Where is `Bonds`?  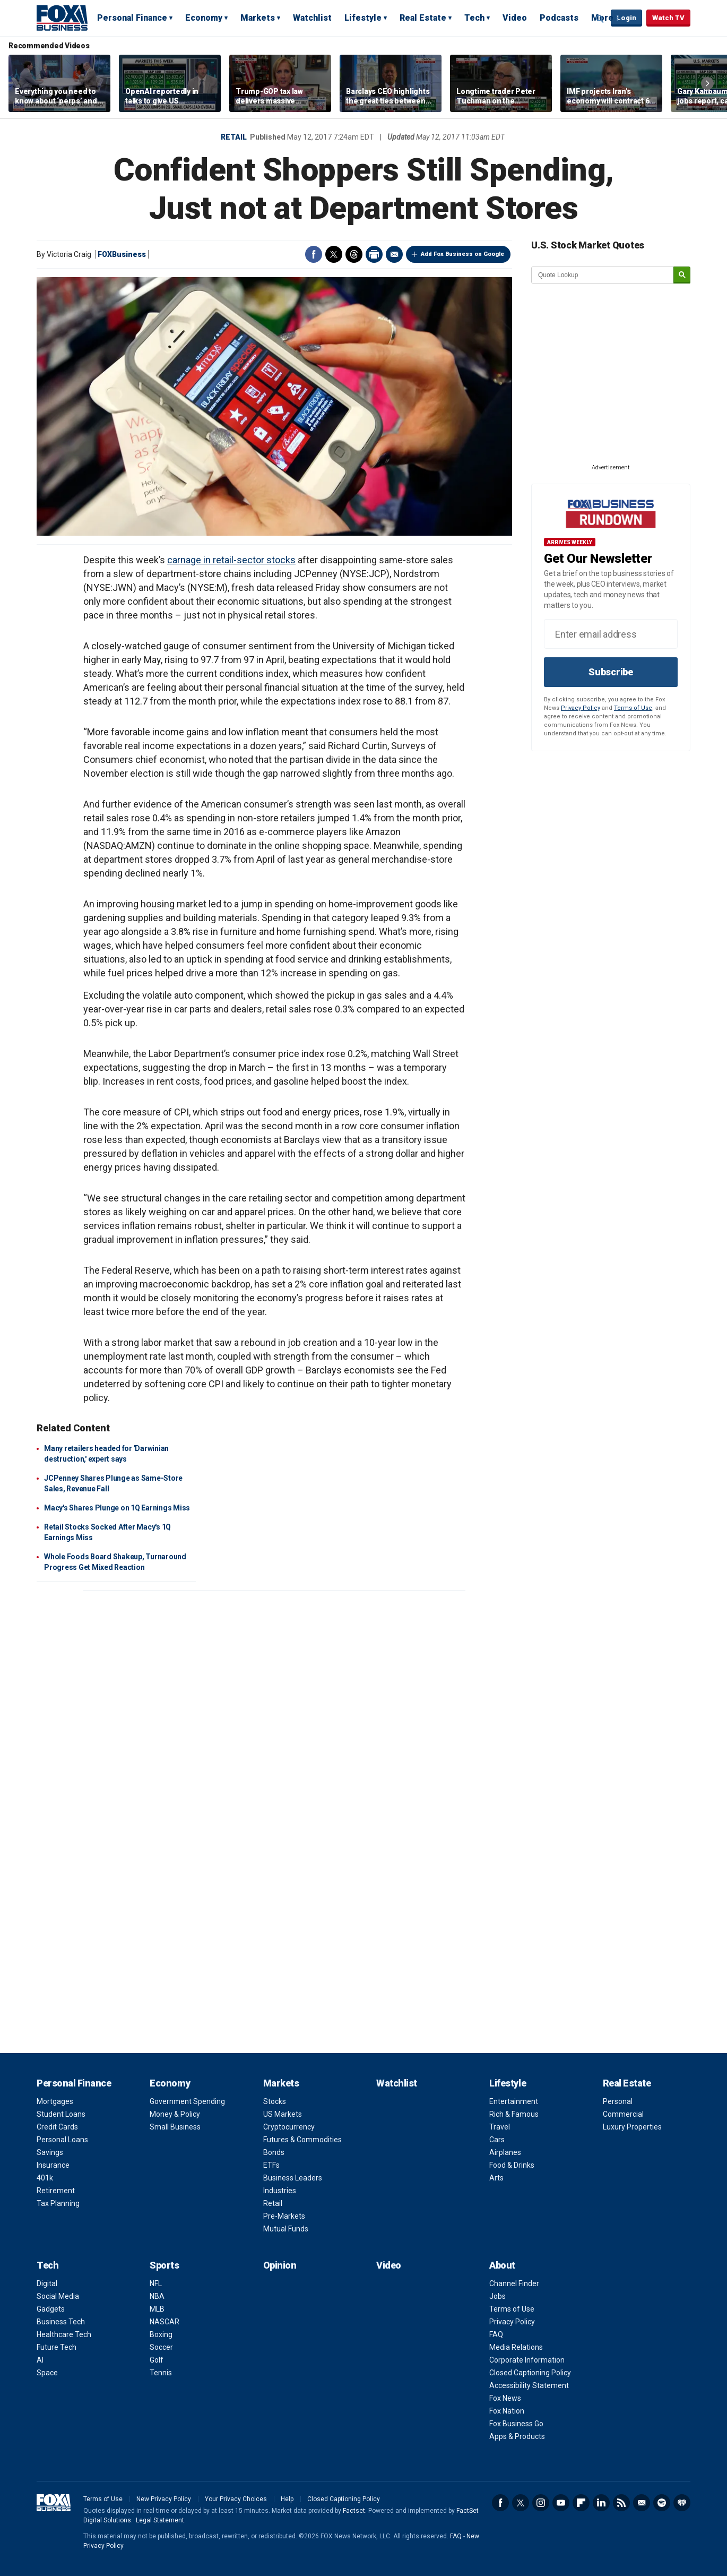 Bonds is located at coordinates (273, 2152).